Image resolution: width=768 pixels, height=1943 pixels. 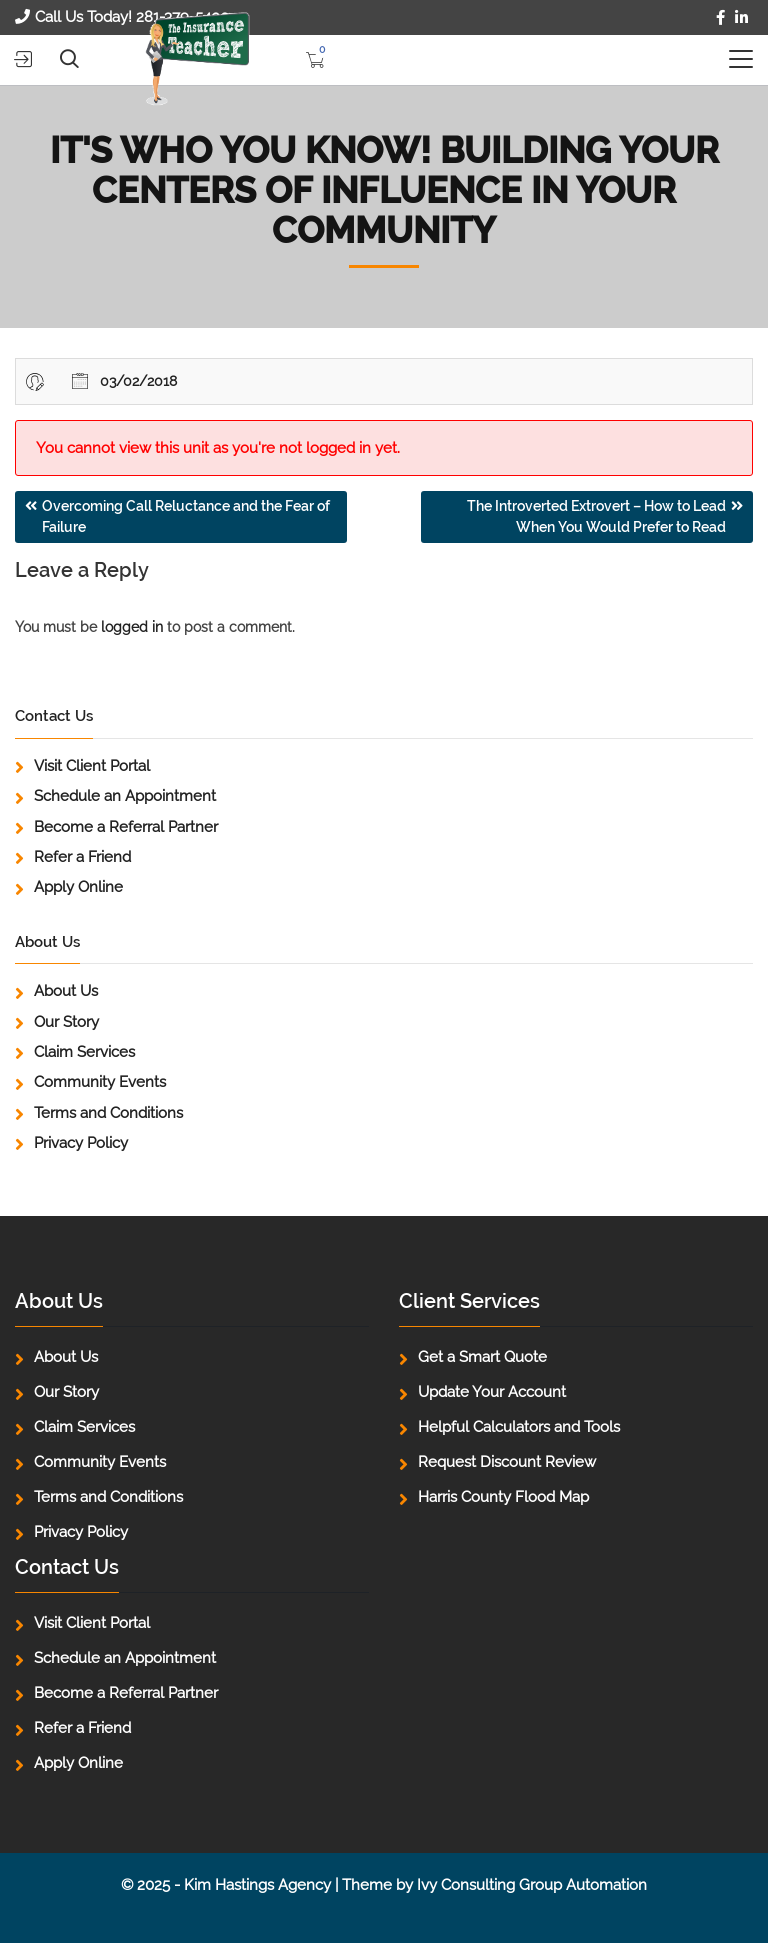 What do you see at coordinates (81, 1143) in the screenshot?
I see `Privacy Policy` at bounding box center [81, 1143].